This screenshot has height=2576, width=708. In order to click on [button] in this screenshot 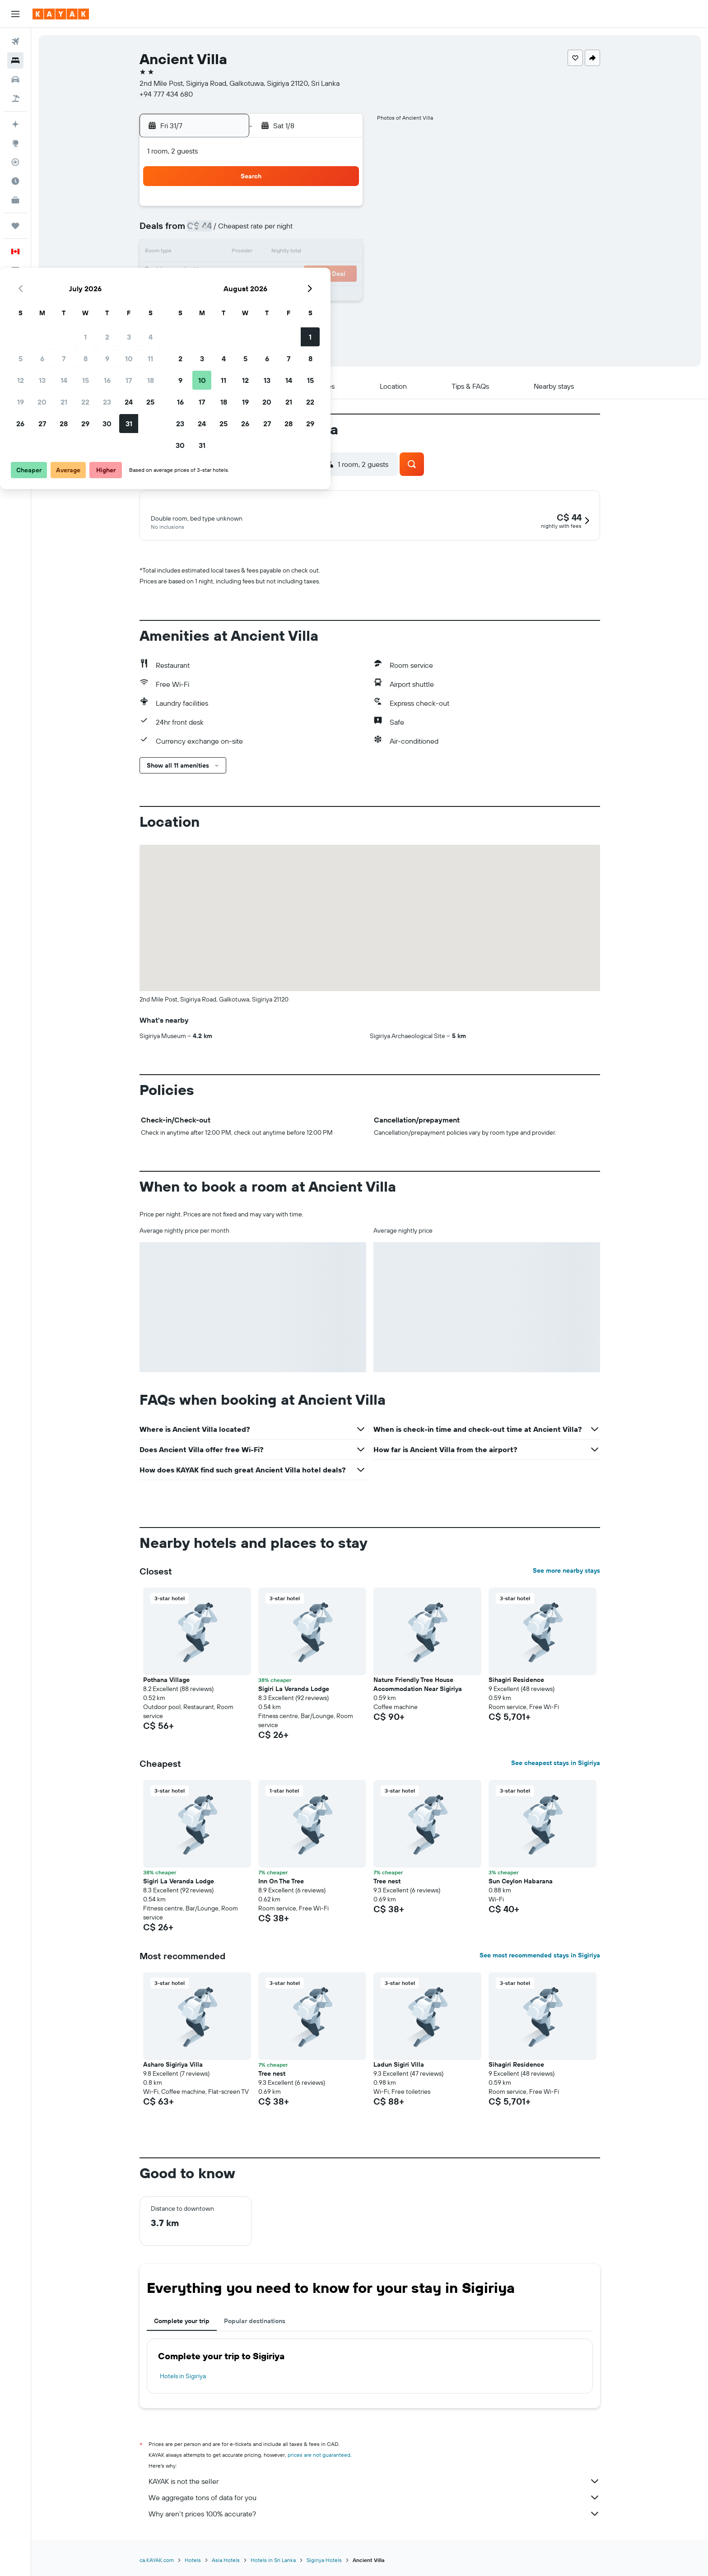, I will do `click(15, 14)`.